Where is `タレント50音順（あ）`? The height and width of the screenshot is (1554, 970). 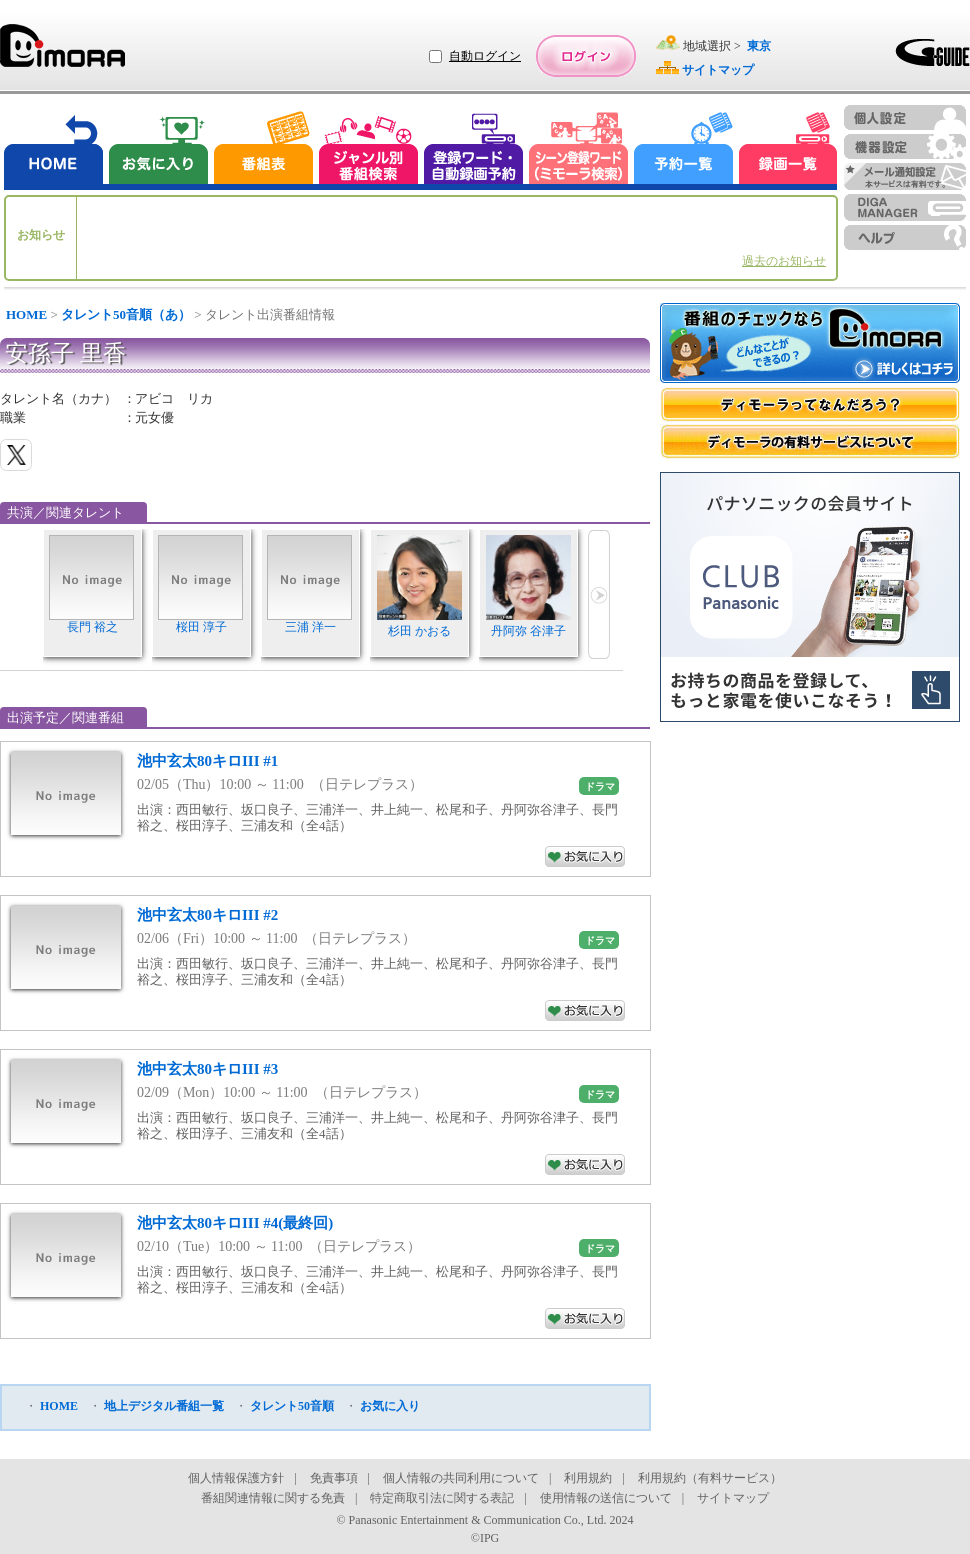 タレント50音順（あ） is located at coordinates (126, 314).